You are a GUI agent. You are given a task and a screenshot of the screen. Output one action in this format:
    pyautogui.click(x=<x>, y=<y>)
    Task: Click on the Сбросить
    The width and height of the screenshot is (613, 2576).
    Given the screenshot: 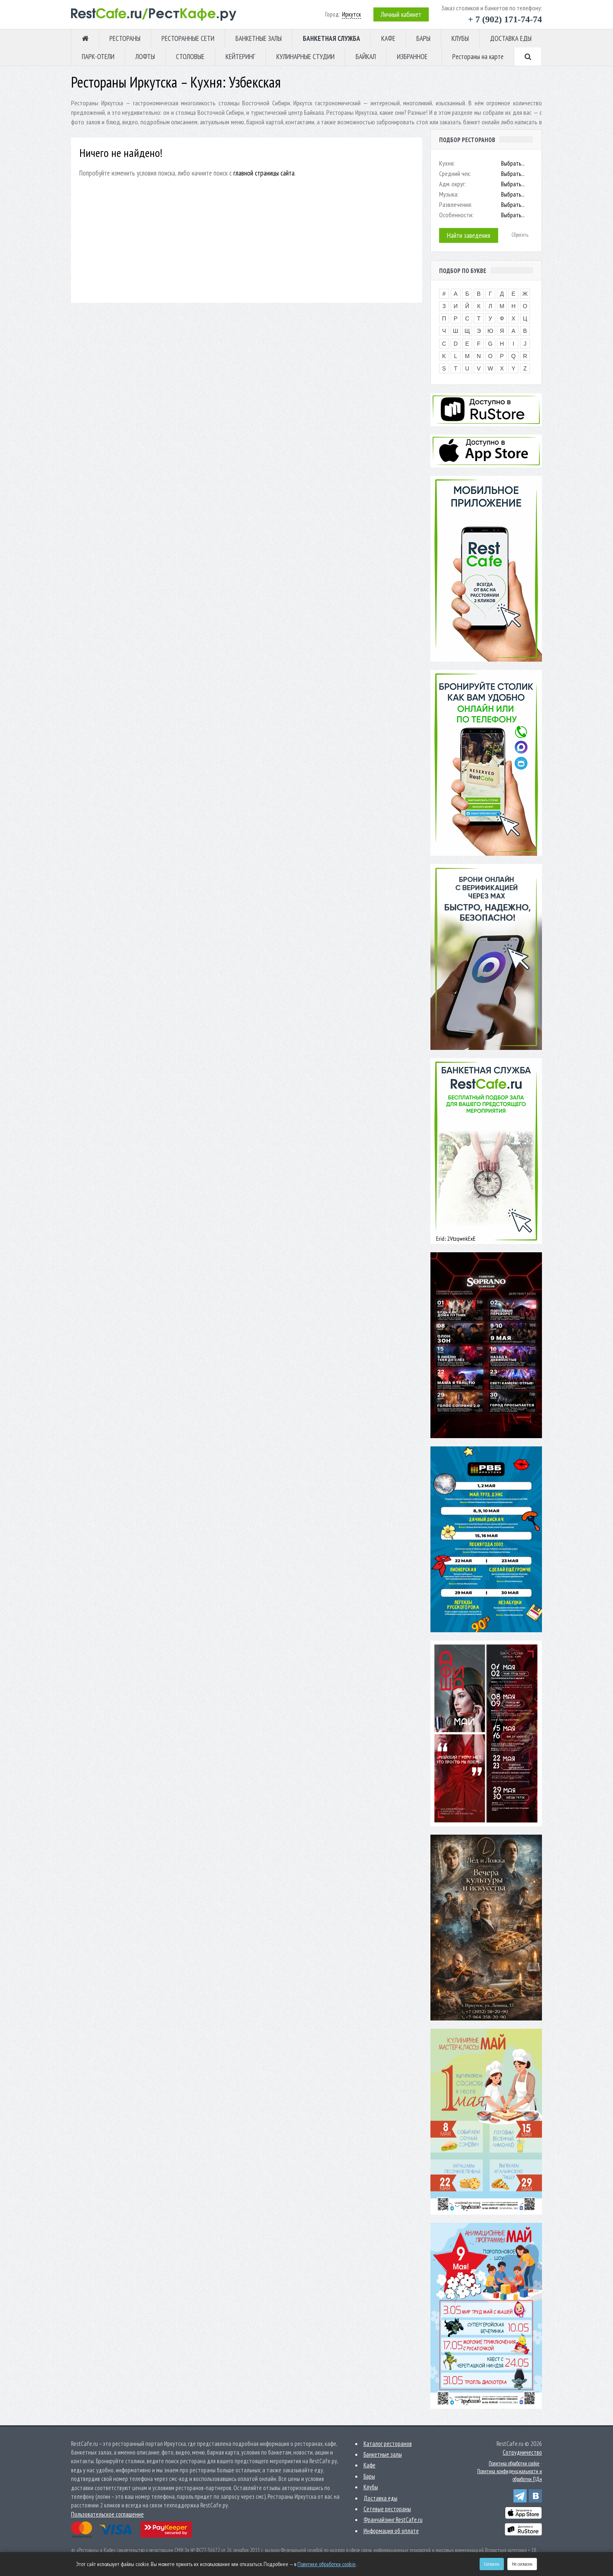 What is the action you would take?
    pyautogui.click(x=519, y=234)
    